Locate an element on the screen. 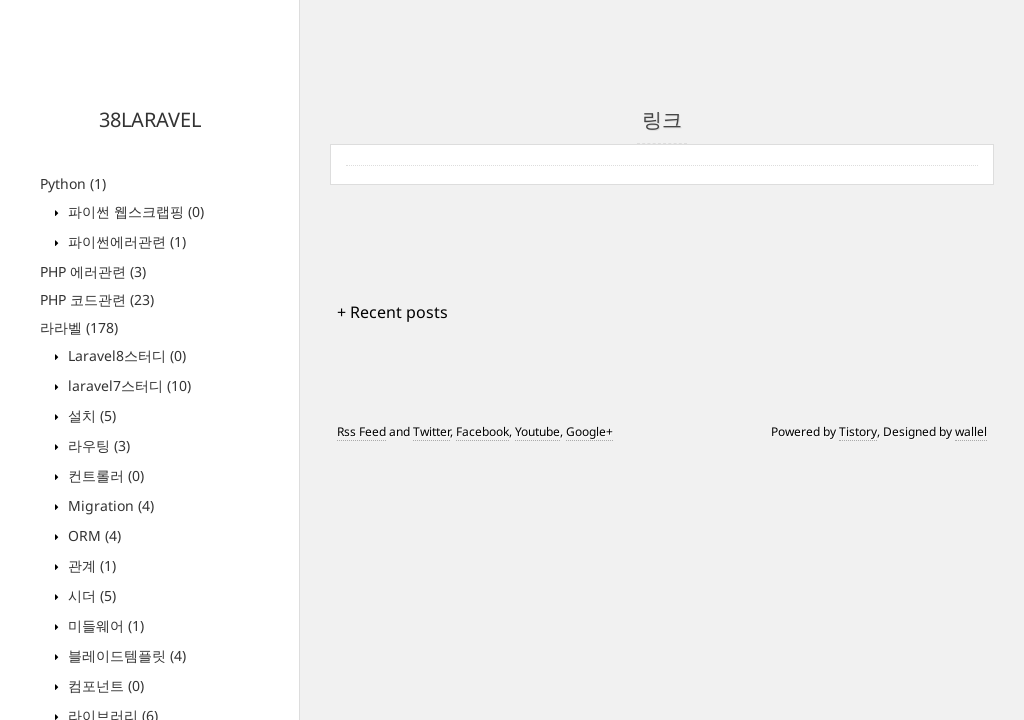  + Recent posts is located at coordinates (392, 312).